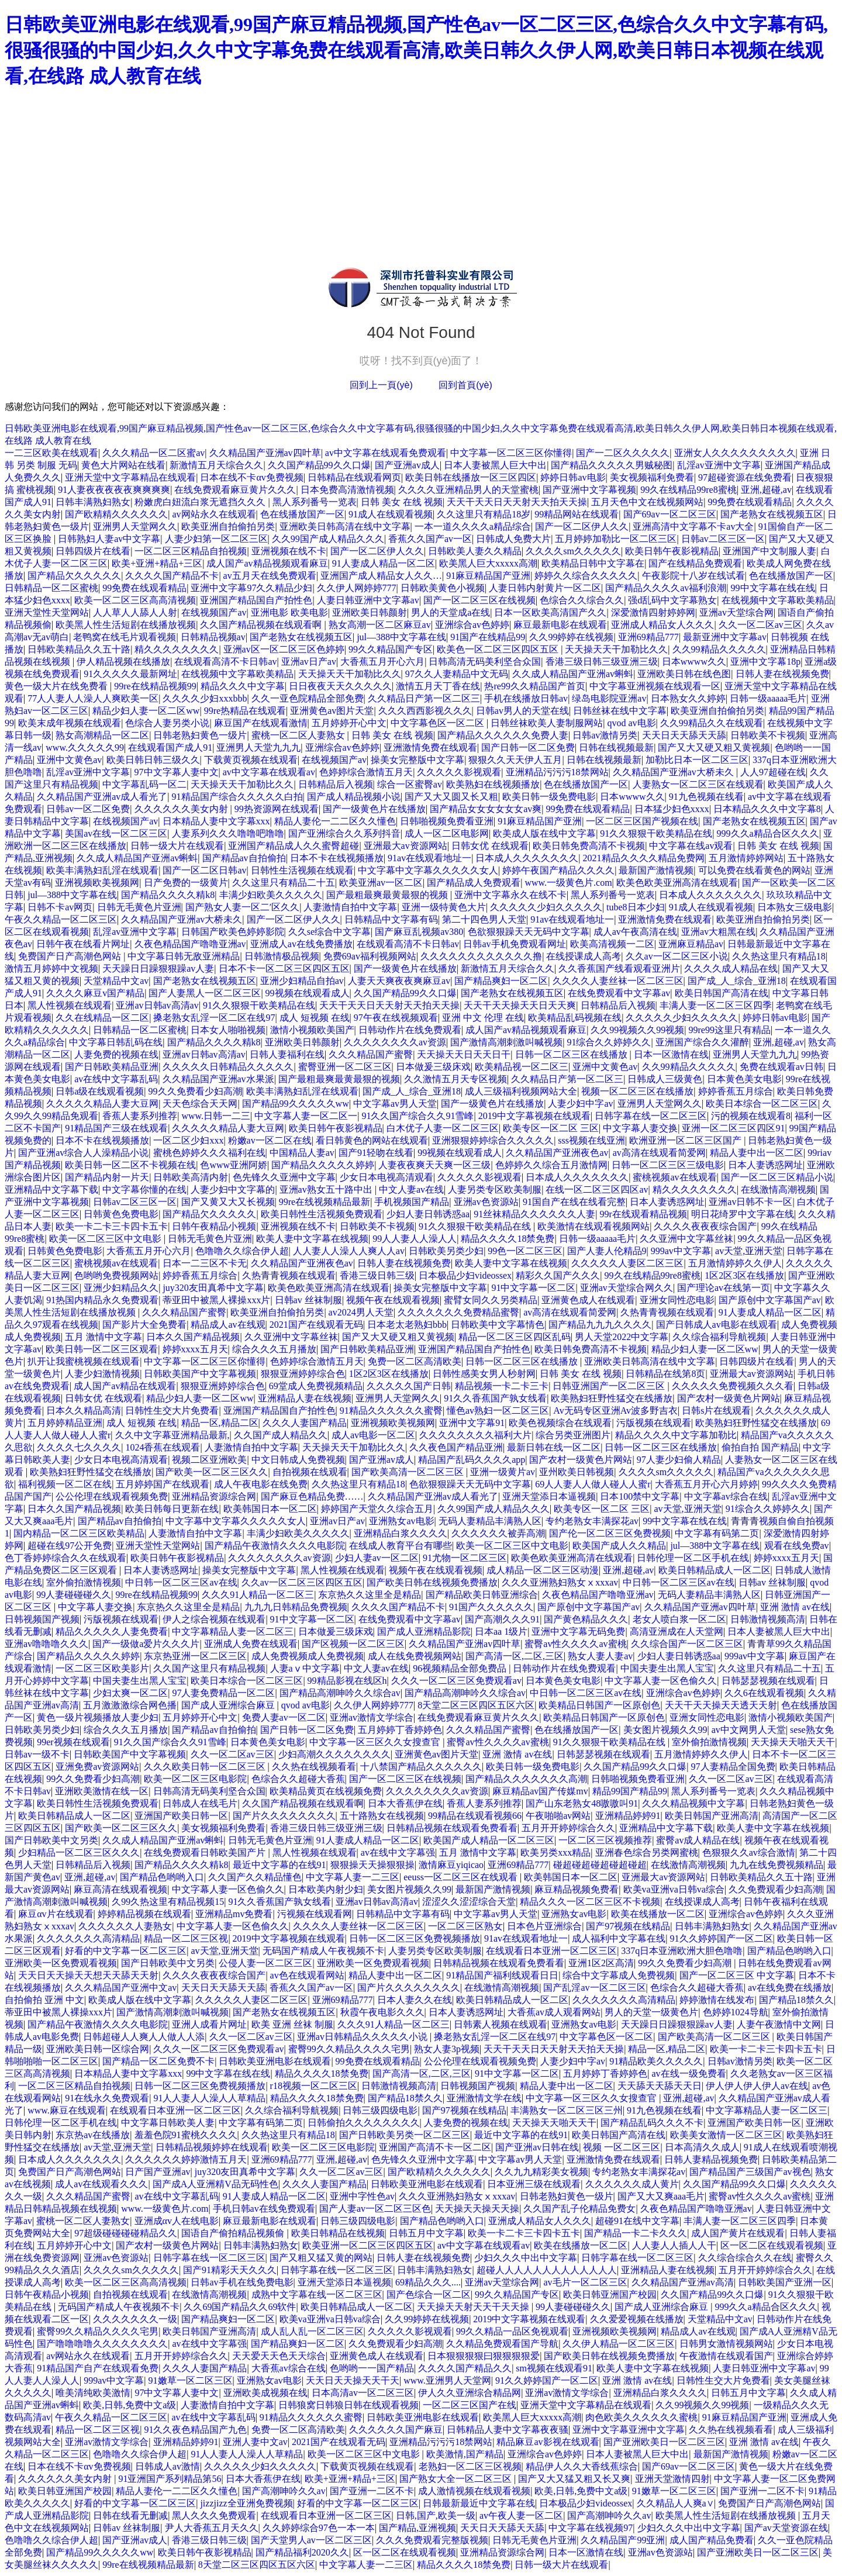  Describe the element at coordinates (731, 968) in the screenshot. I see `久久久久成人精品在线` at that location.